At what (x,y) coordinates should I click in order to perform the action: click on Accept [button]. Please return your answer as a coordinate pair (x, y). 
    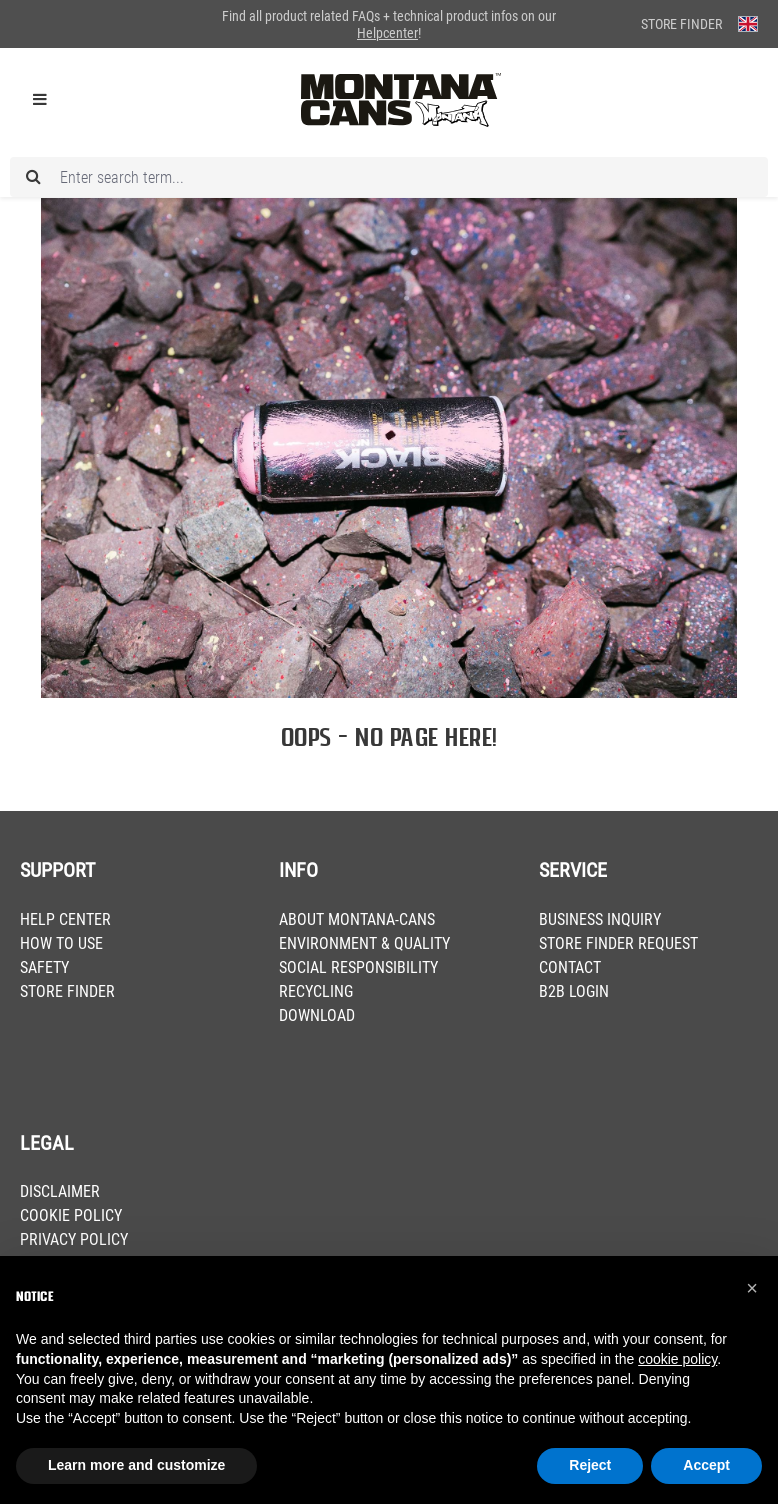
    Looking at the image, I should click on (706, 1465).